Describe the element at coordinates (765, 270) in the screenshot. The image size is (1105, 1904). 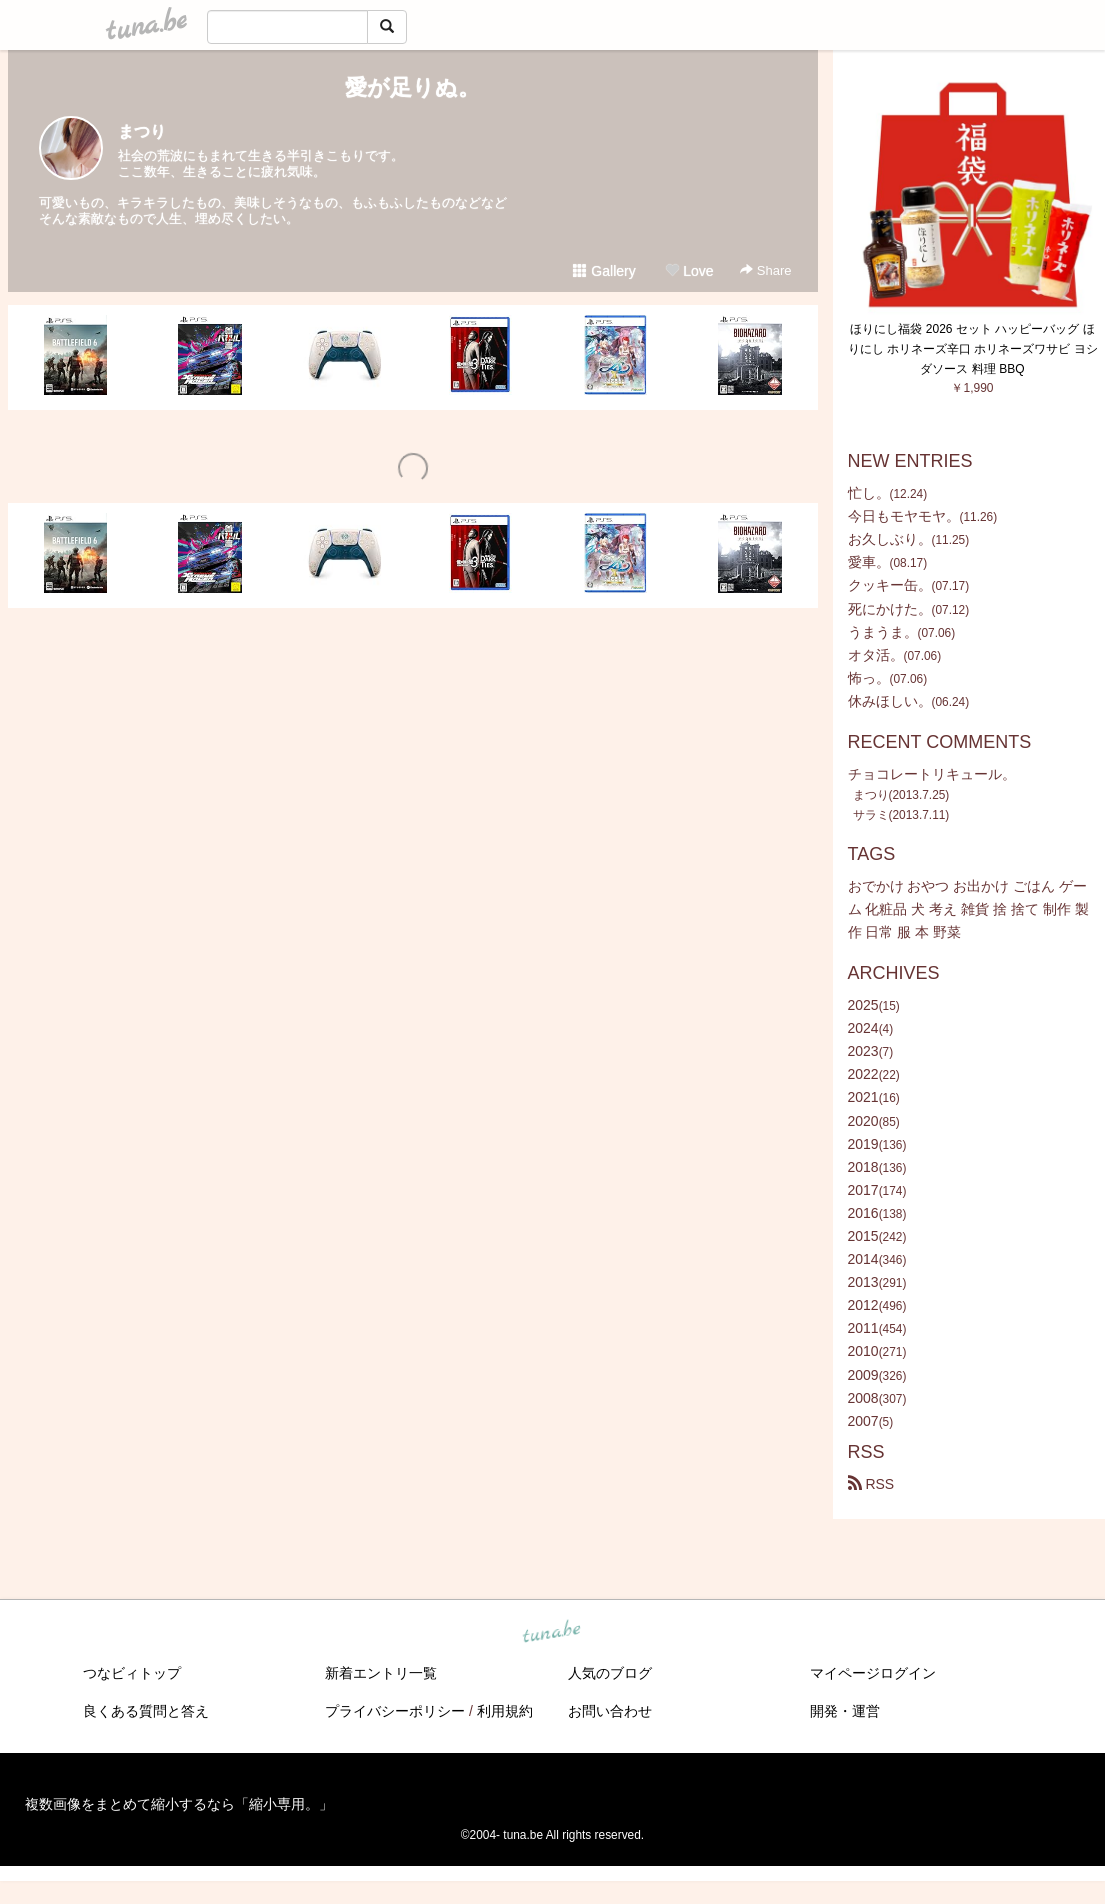
I see `Share` at that location.